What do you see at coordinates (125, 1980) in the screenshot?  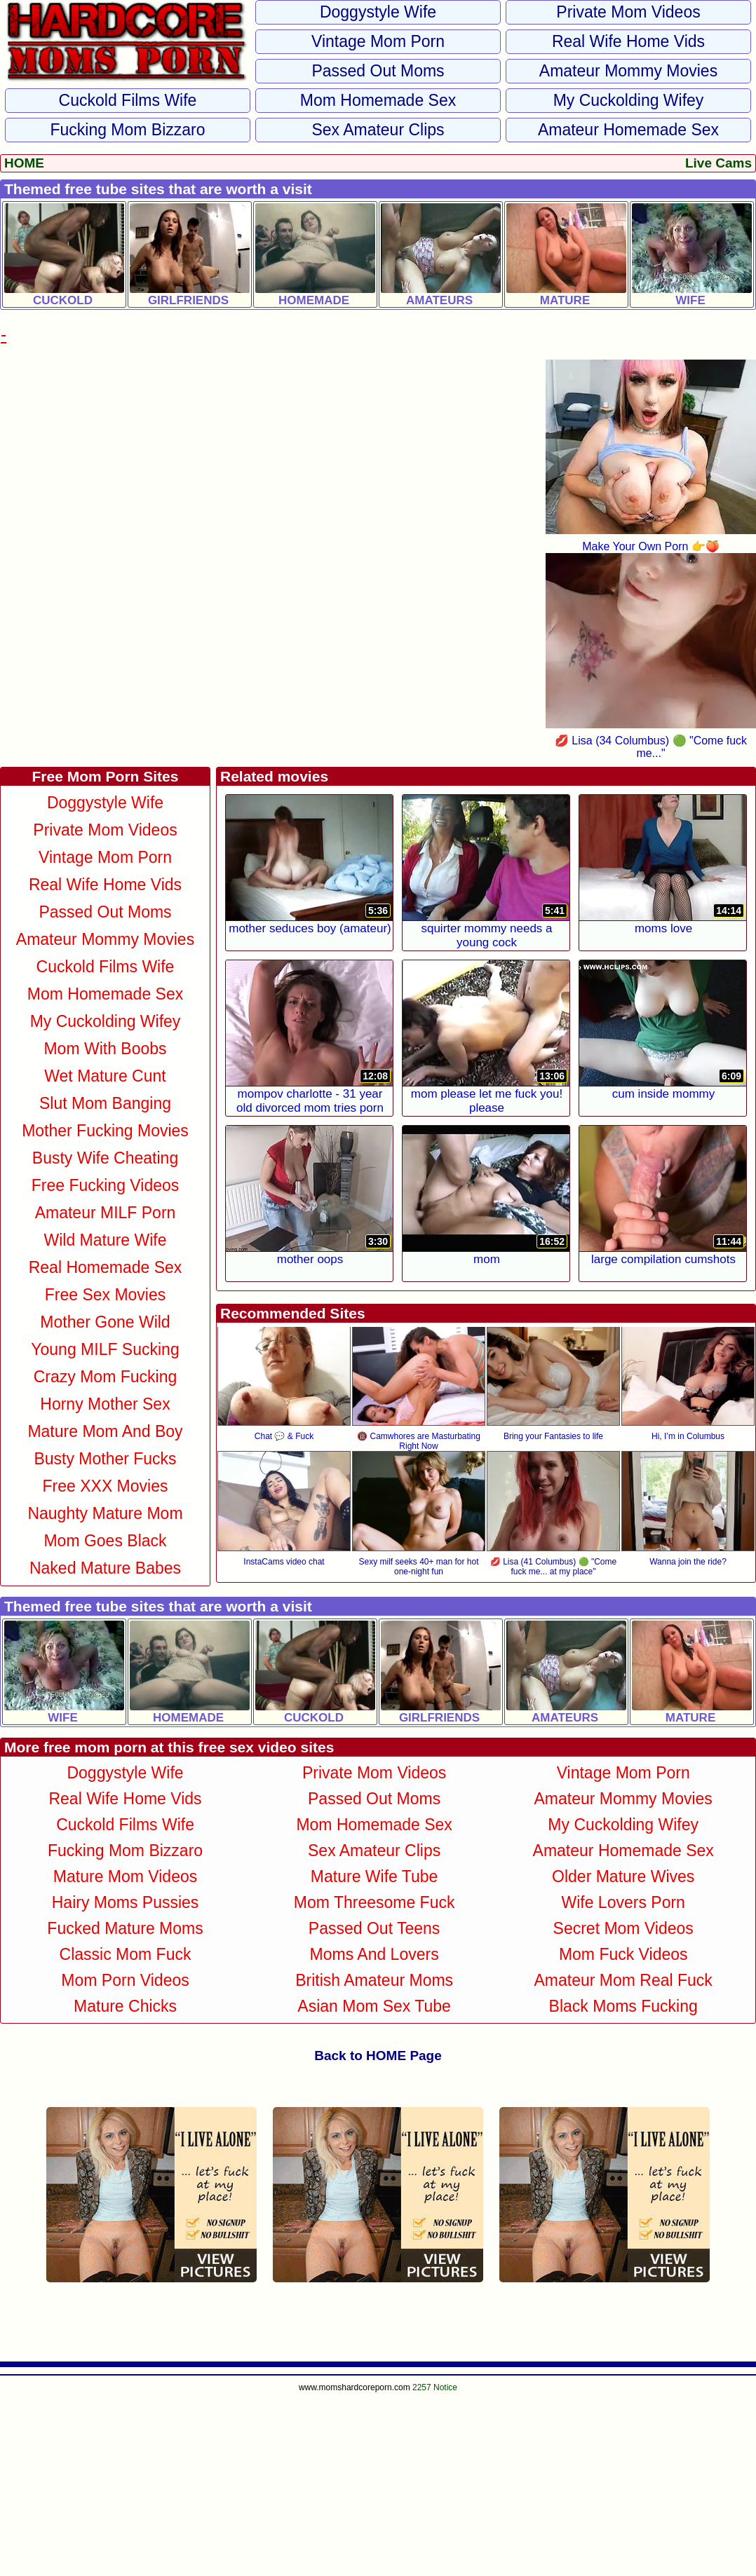 I see `Mom Porn Videos` at bounding box center [125, 1980].